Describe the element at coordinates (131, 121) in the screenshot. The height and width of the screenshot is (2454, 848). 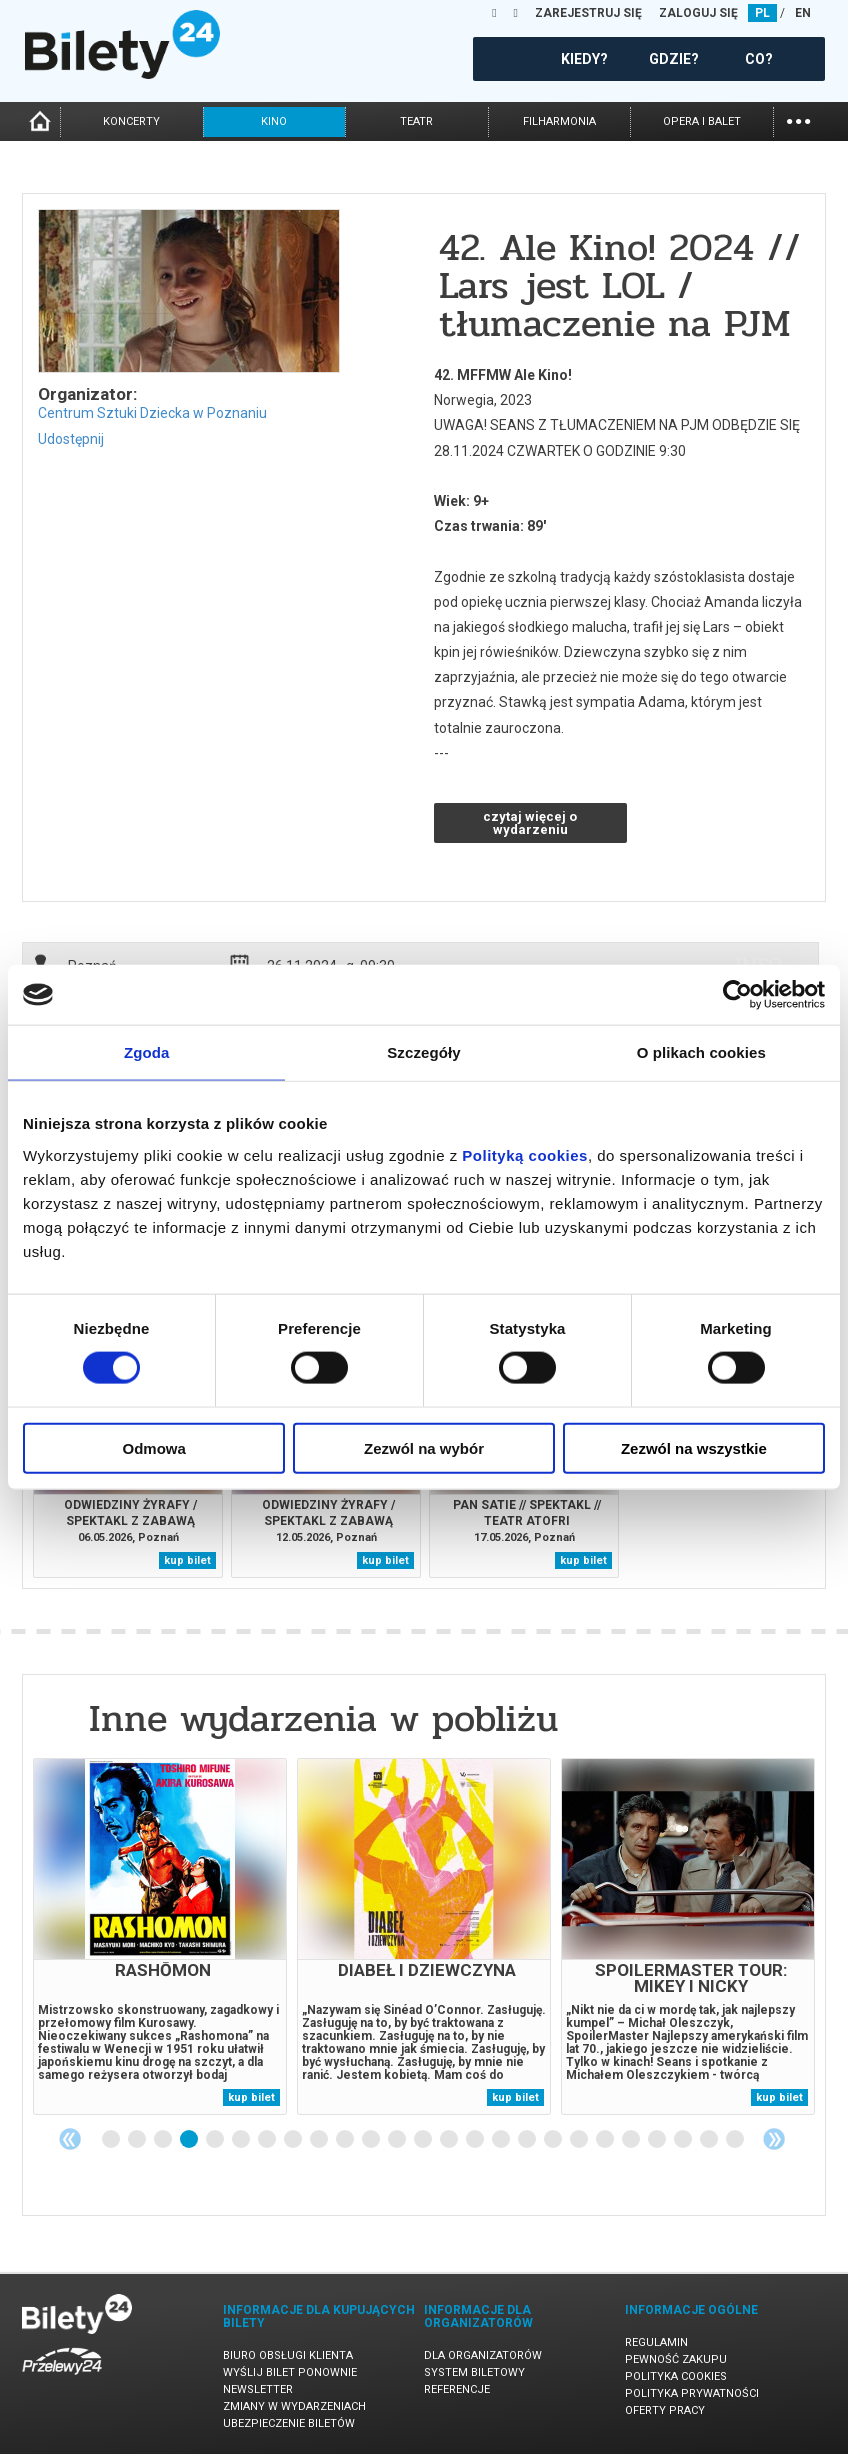
I see `koncerty` at that location.